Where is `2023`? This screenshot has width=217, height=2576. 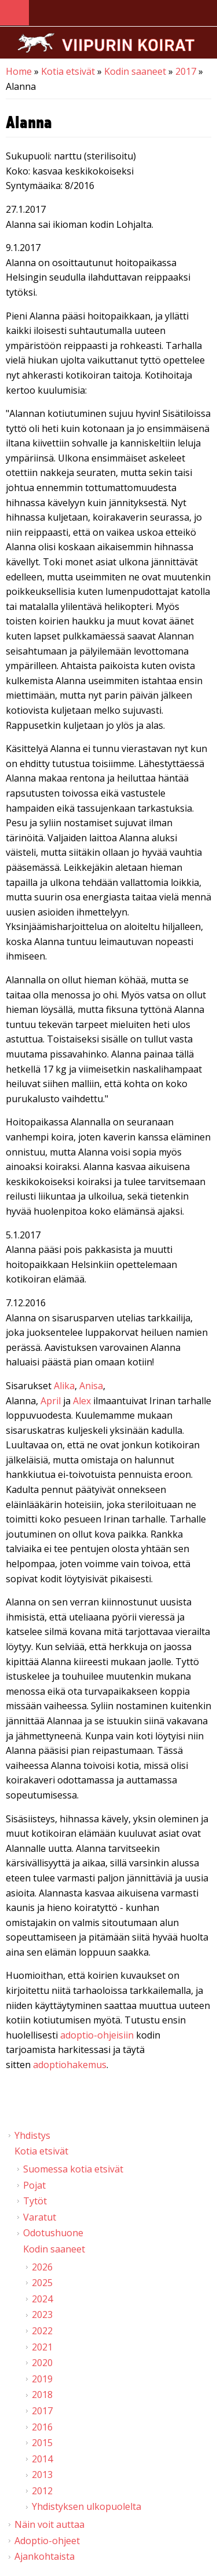
2023 is located at coordinates (42, 2314).